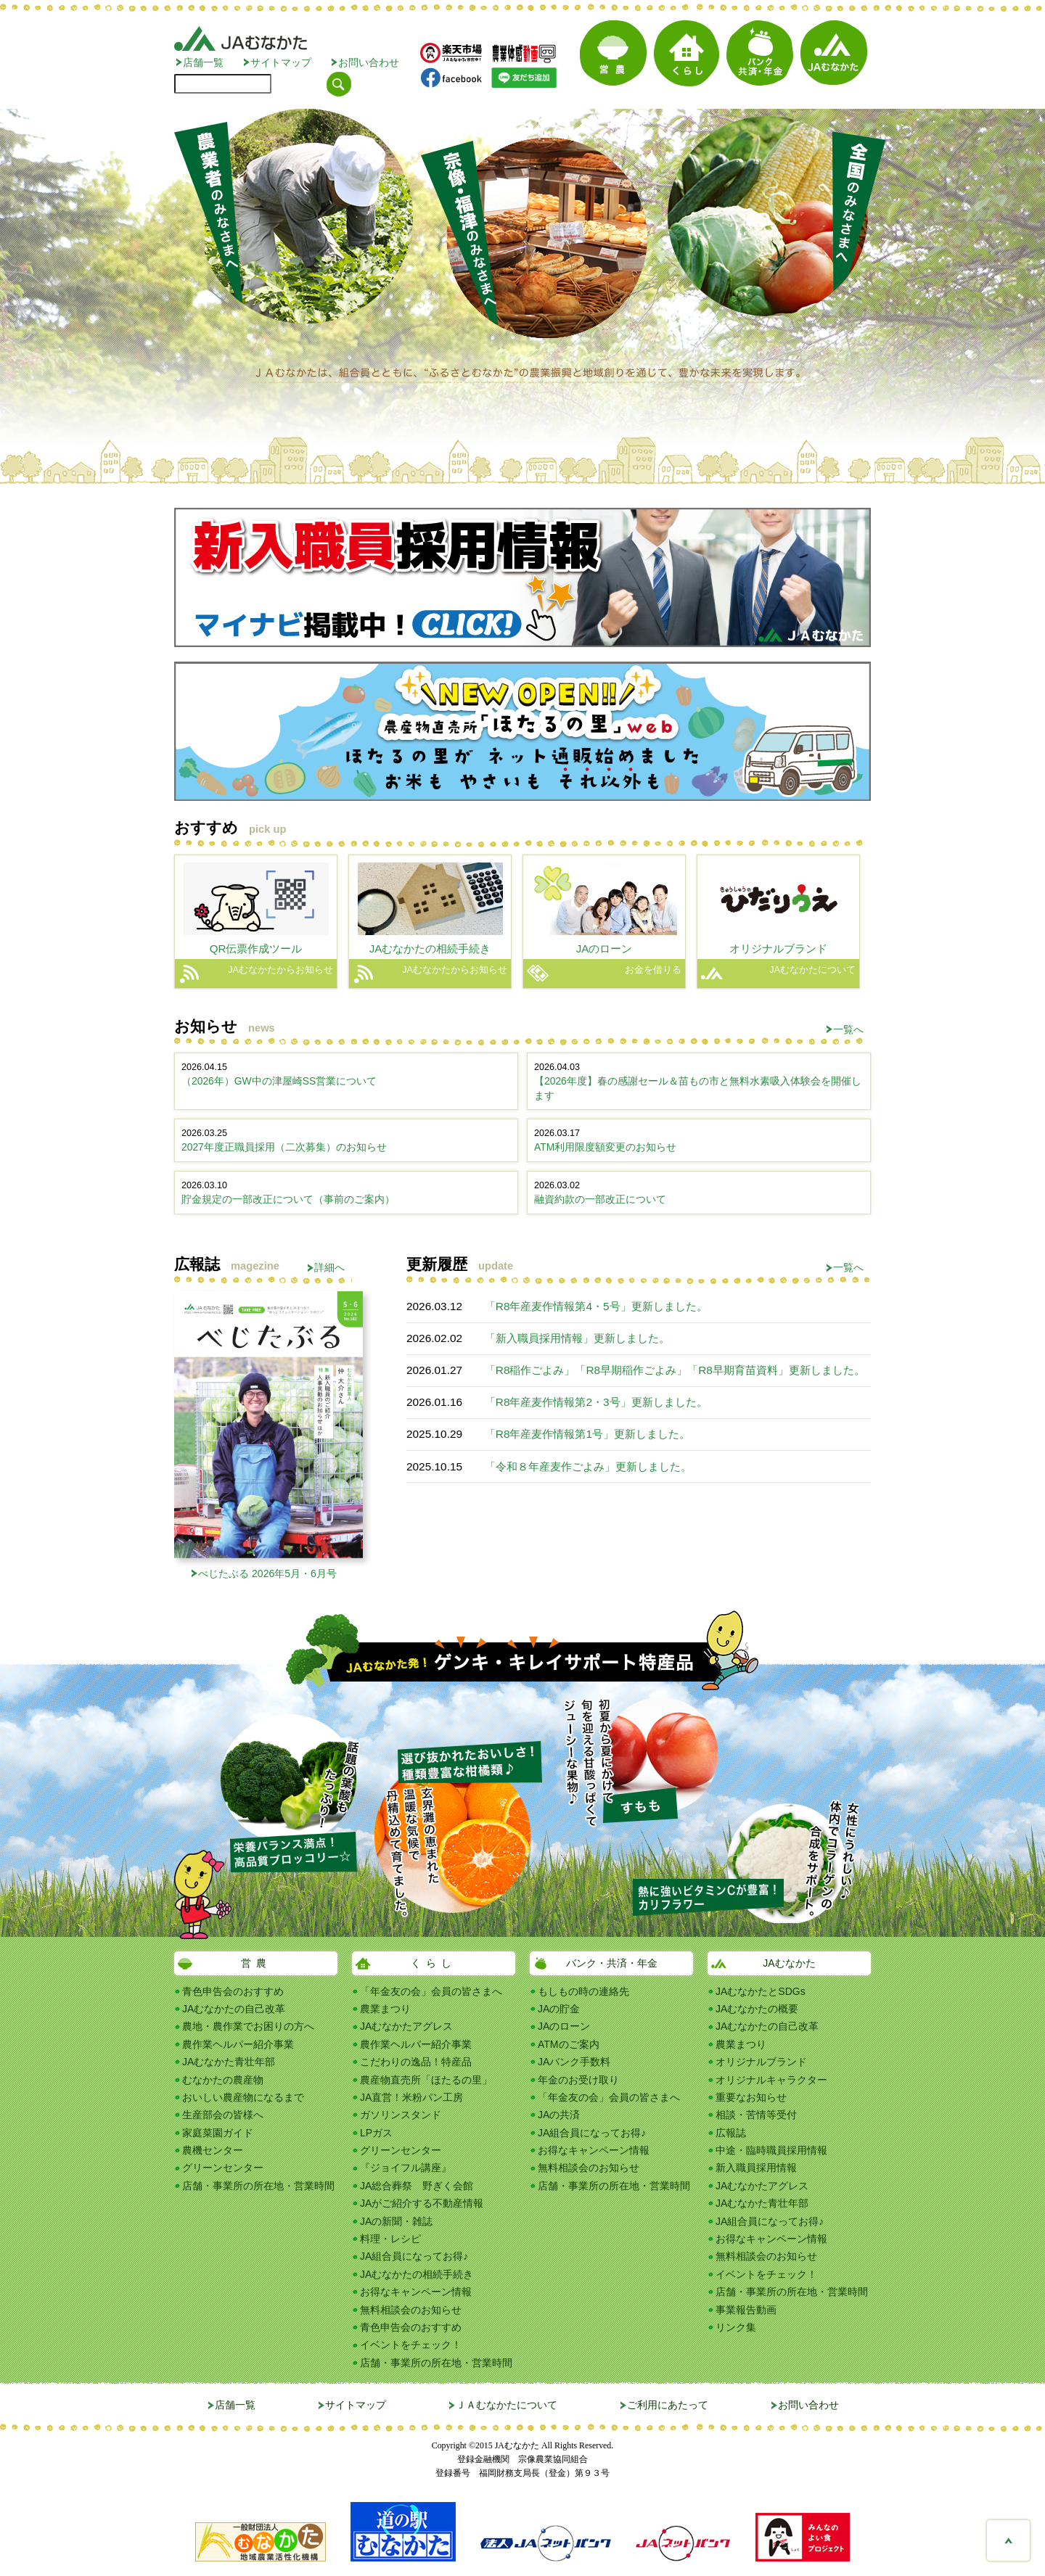 This screenshot has height=2576, width=1045. Describe the element at coordinates (578, 2080) in the screenshot. I see `年金のお受け取り` at that location.